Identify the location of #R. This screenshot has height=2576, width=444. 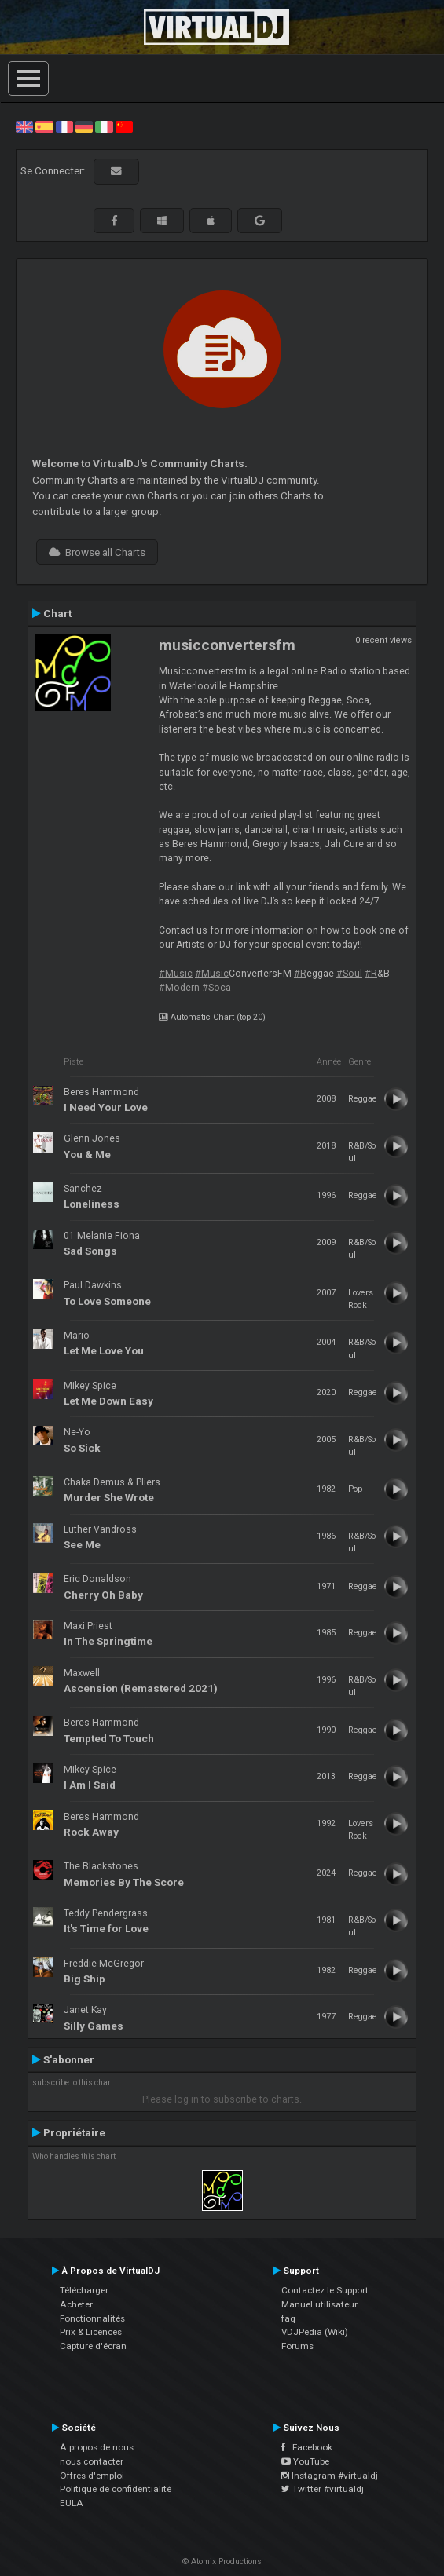
(300, 973).